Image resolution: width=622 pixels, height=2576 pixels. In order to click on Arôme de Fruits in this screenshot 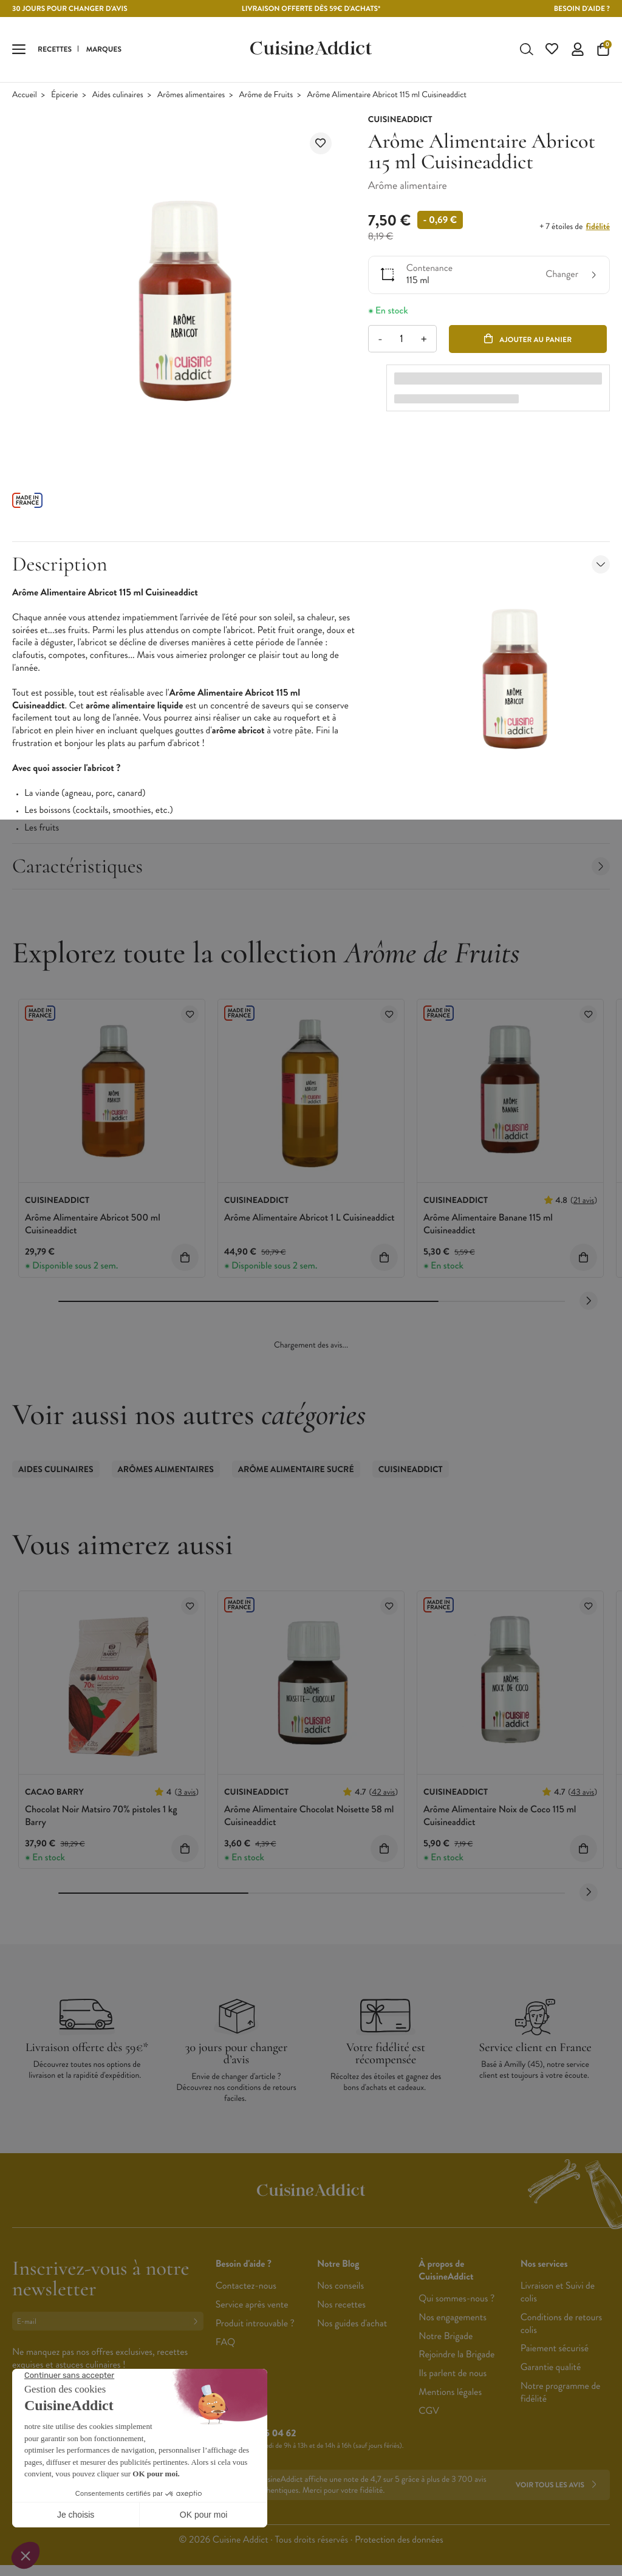, I will do `click(266, 96)`.